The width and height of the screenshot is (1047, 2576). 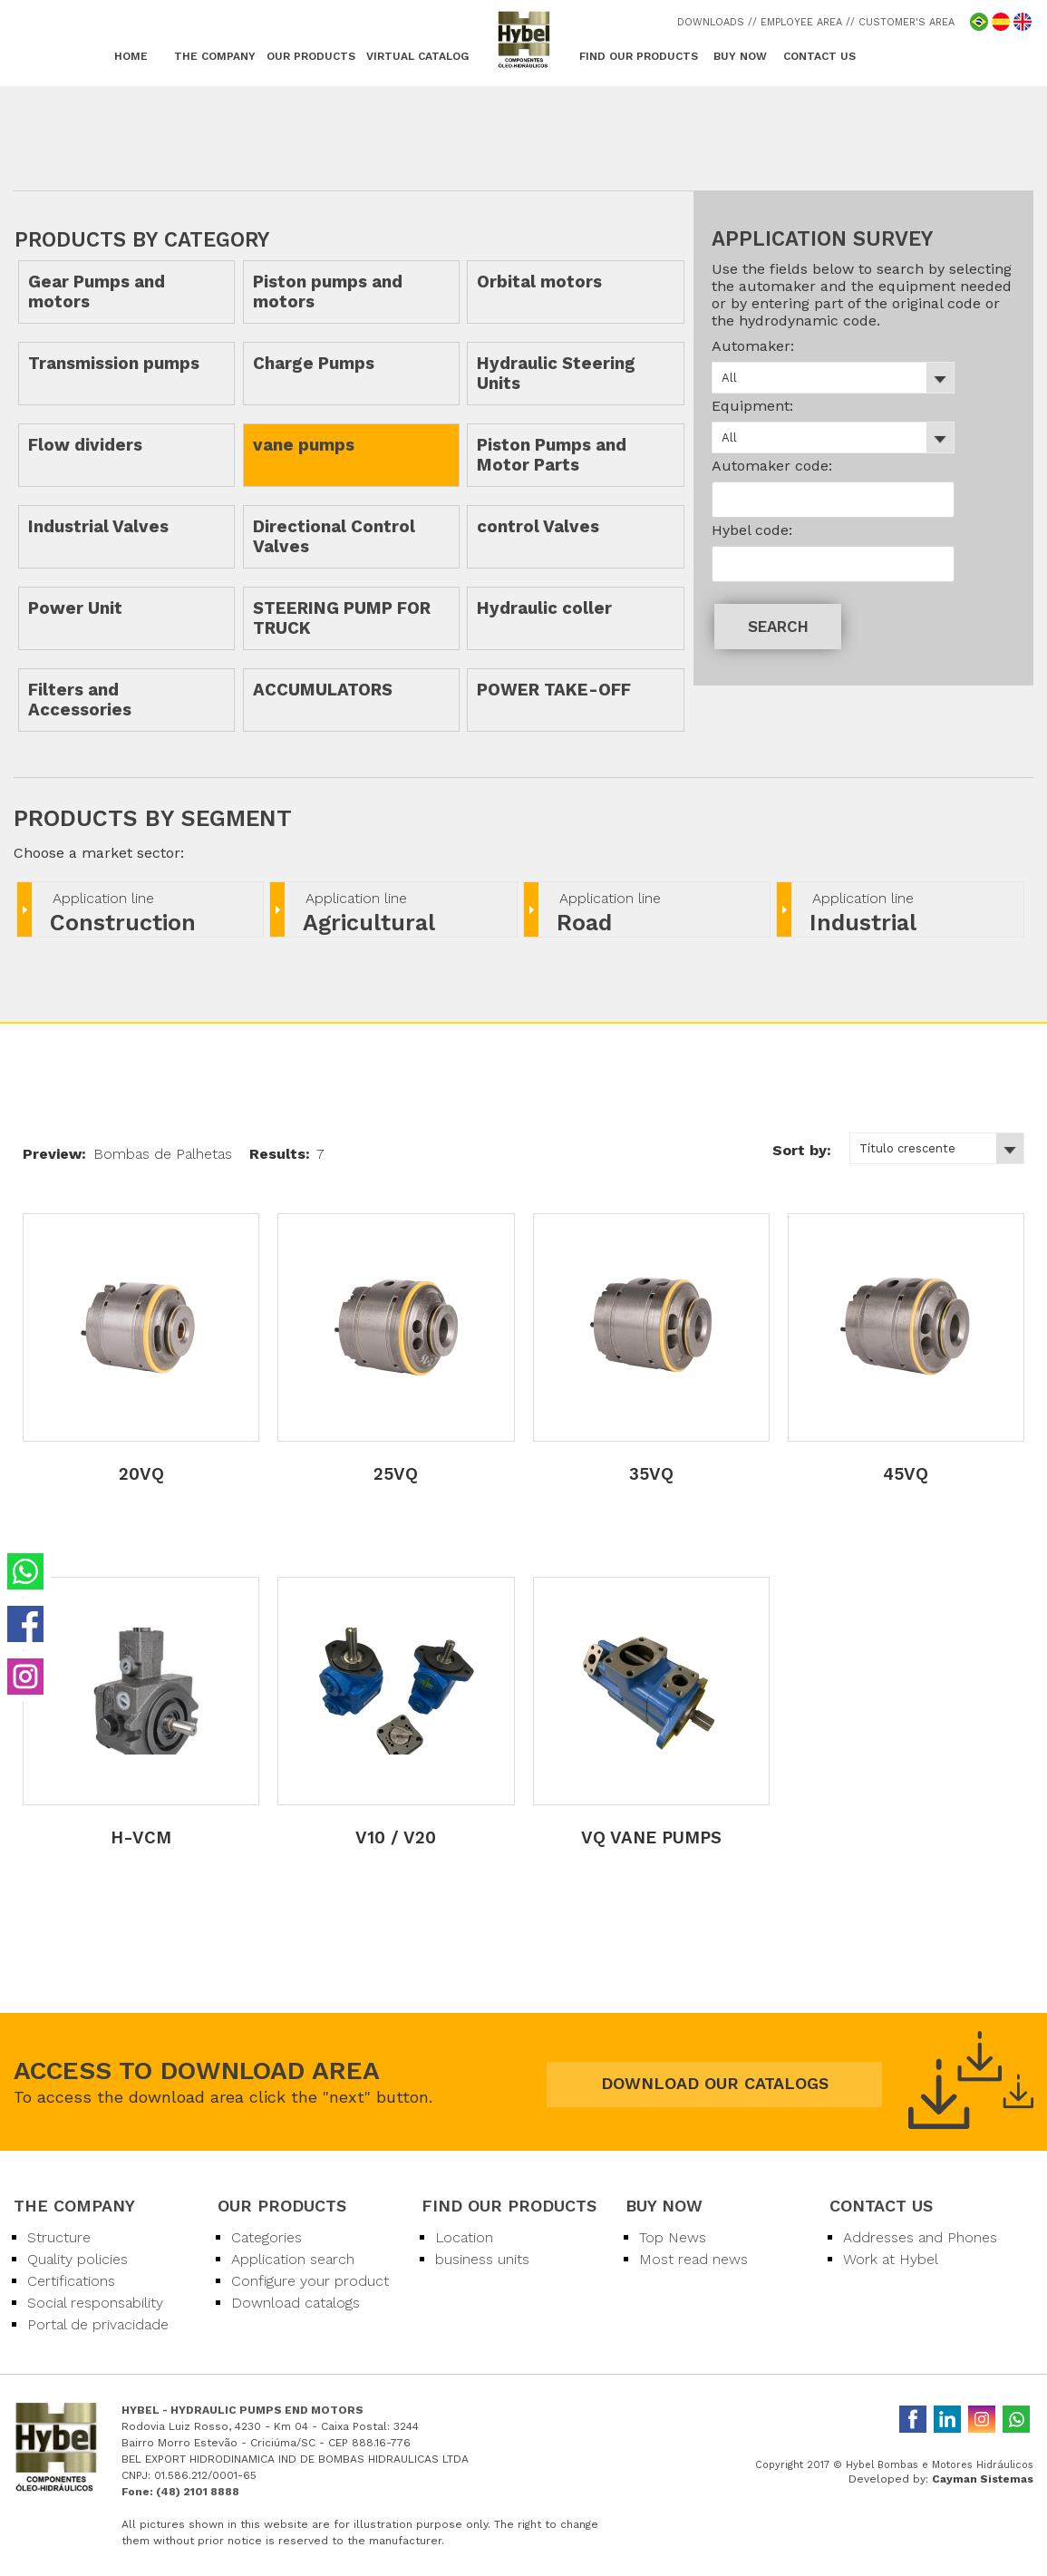 What do you see at coordinates (295, 2302) in the screenshot?
I see `Download catalogs` at bounding box center [295, 2302].